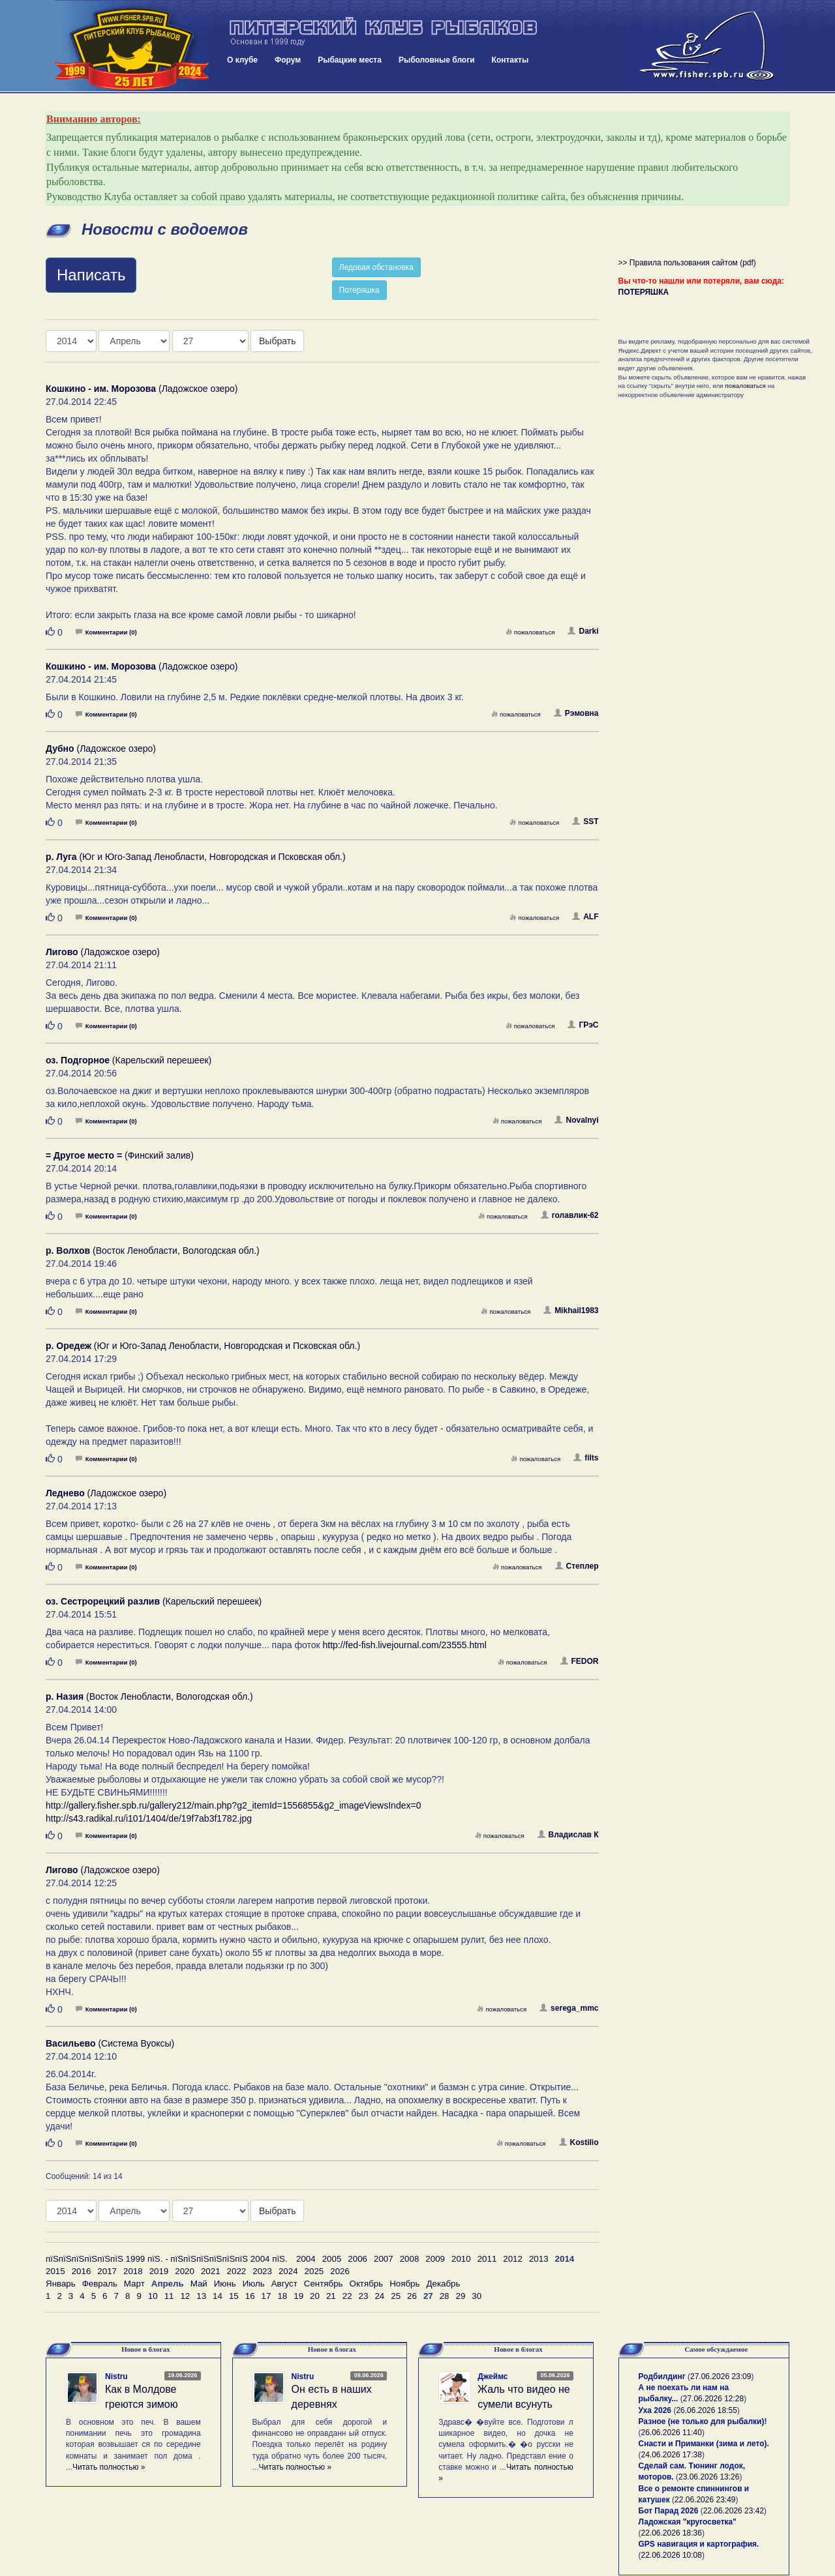  Describe the element at coordinates (128, 1060) in the screenshot. I see `(Карельский перешеек)` at that location.